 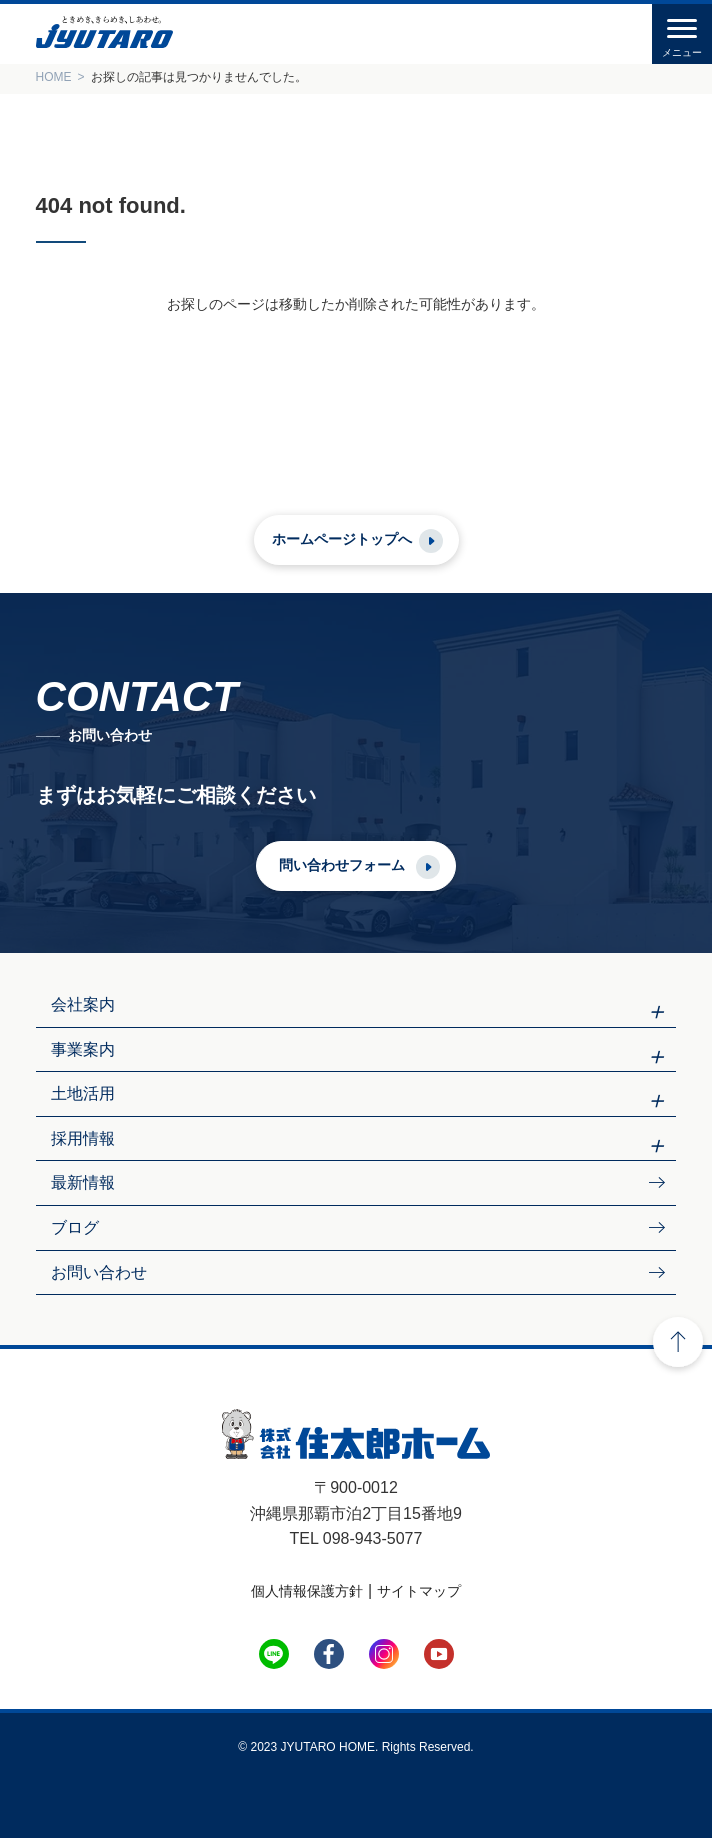 I want to click on 最新情報, so click(x=83, y=1182).